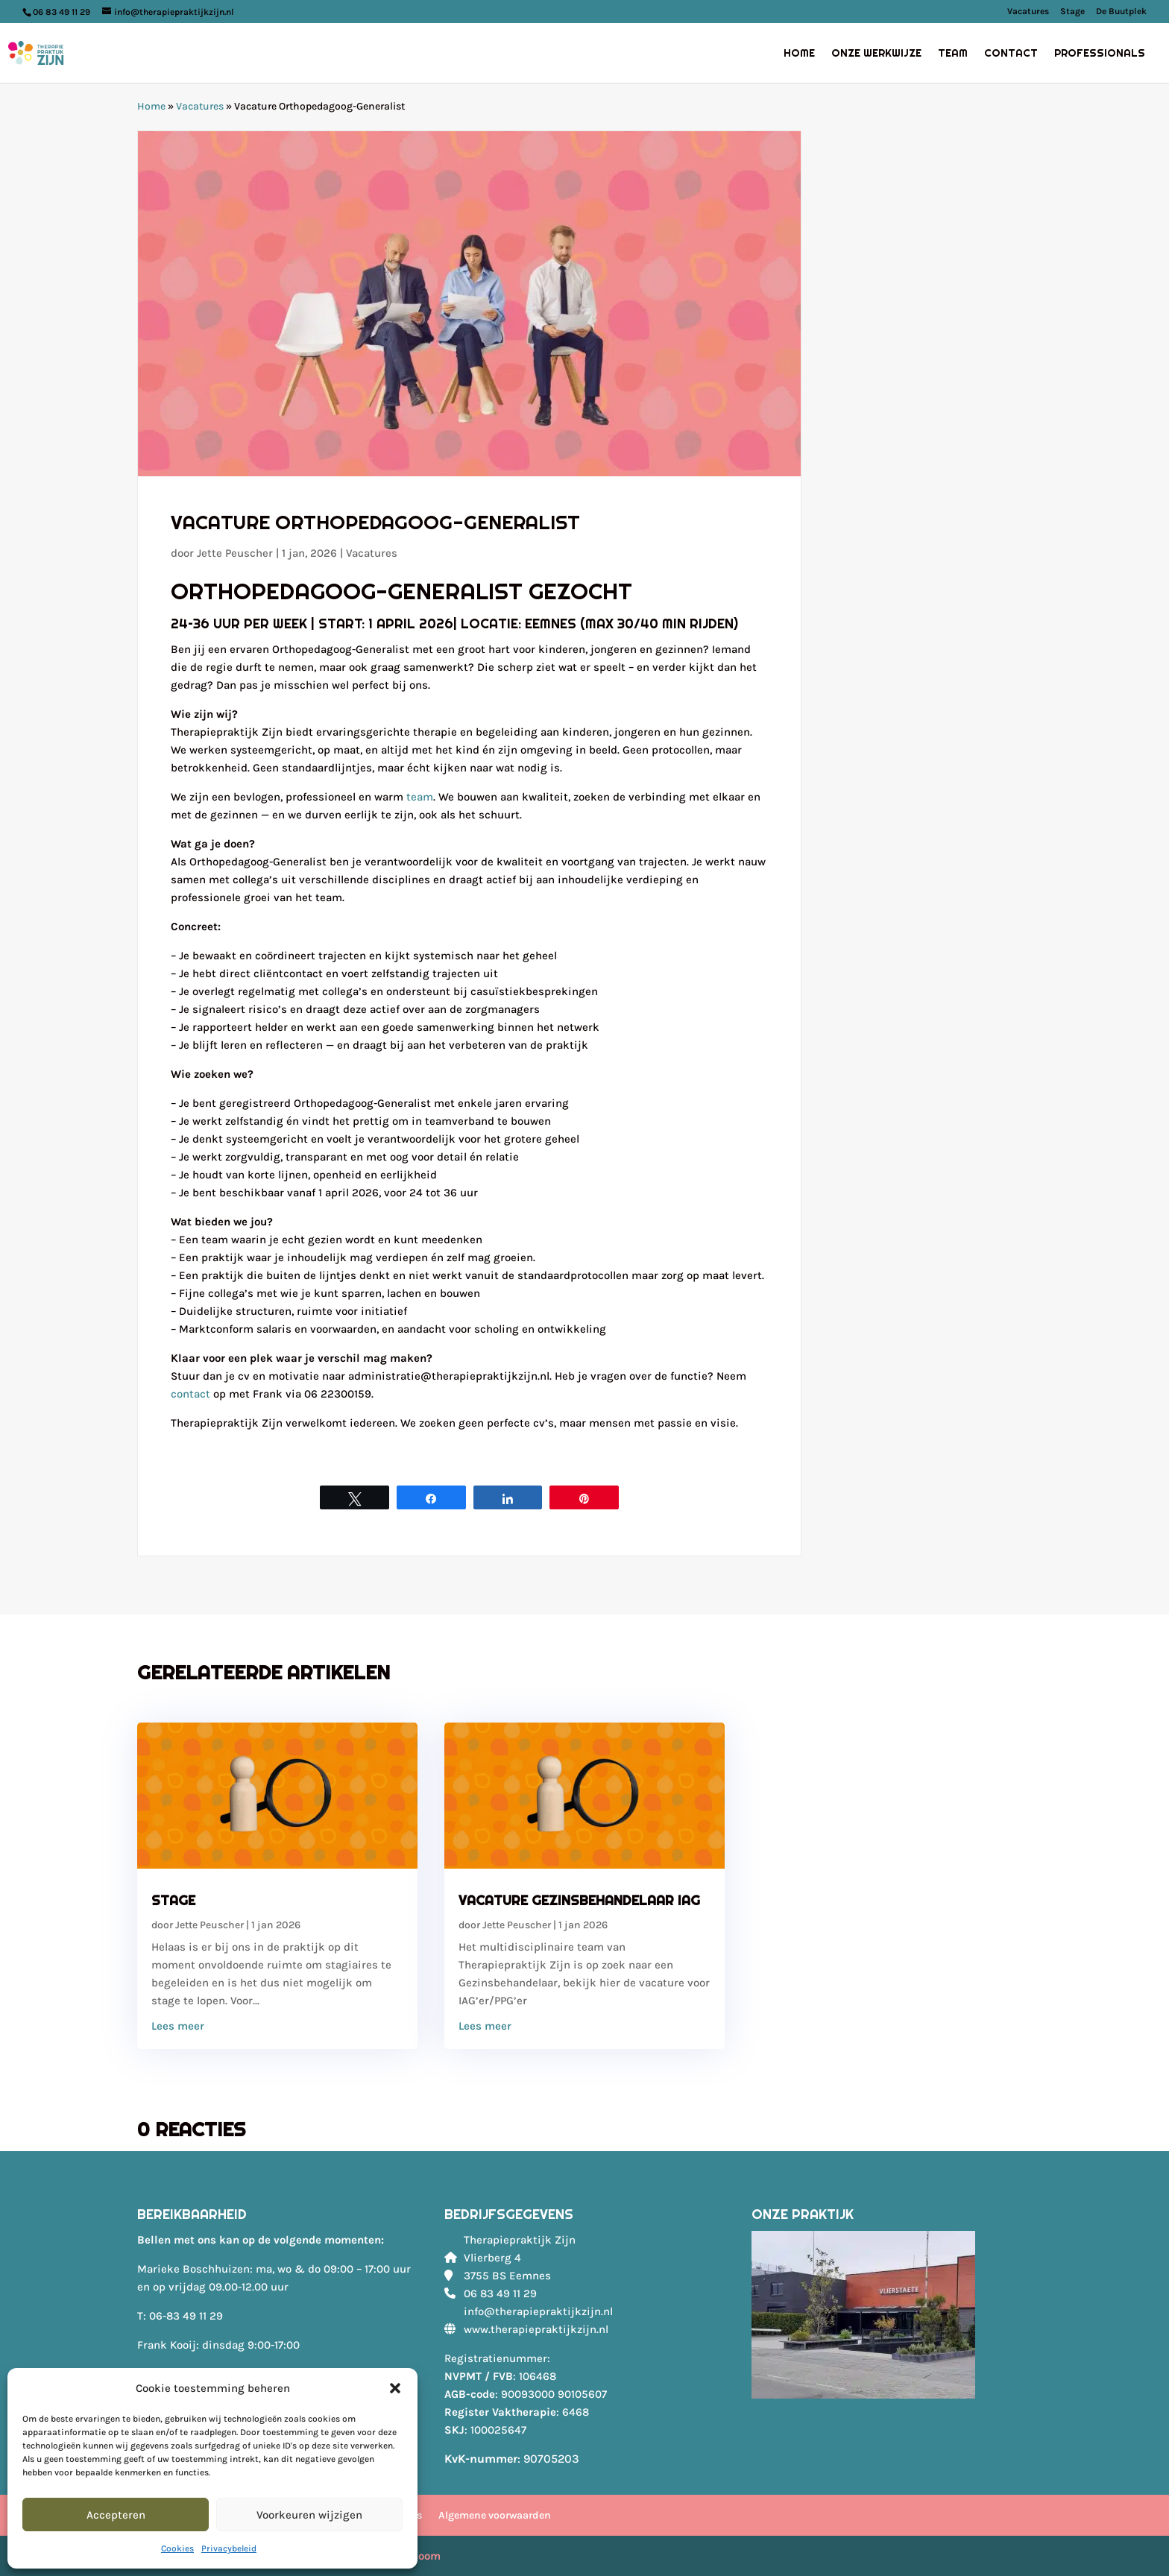  Describe the element at coordinates (395, 2388) in the screenshot. I see `[button]` at that location.